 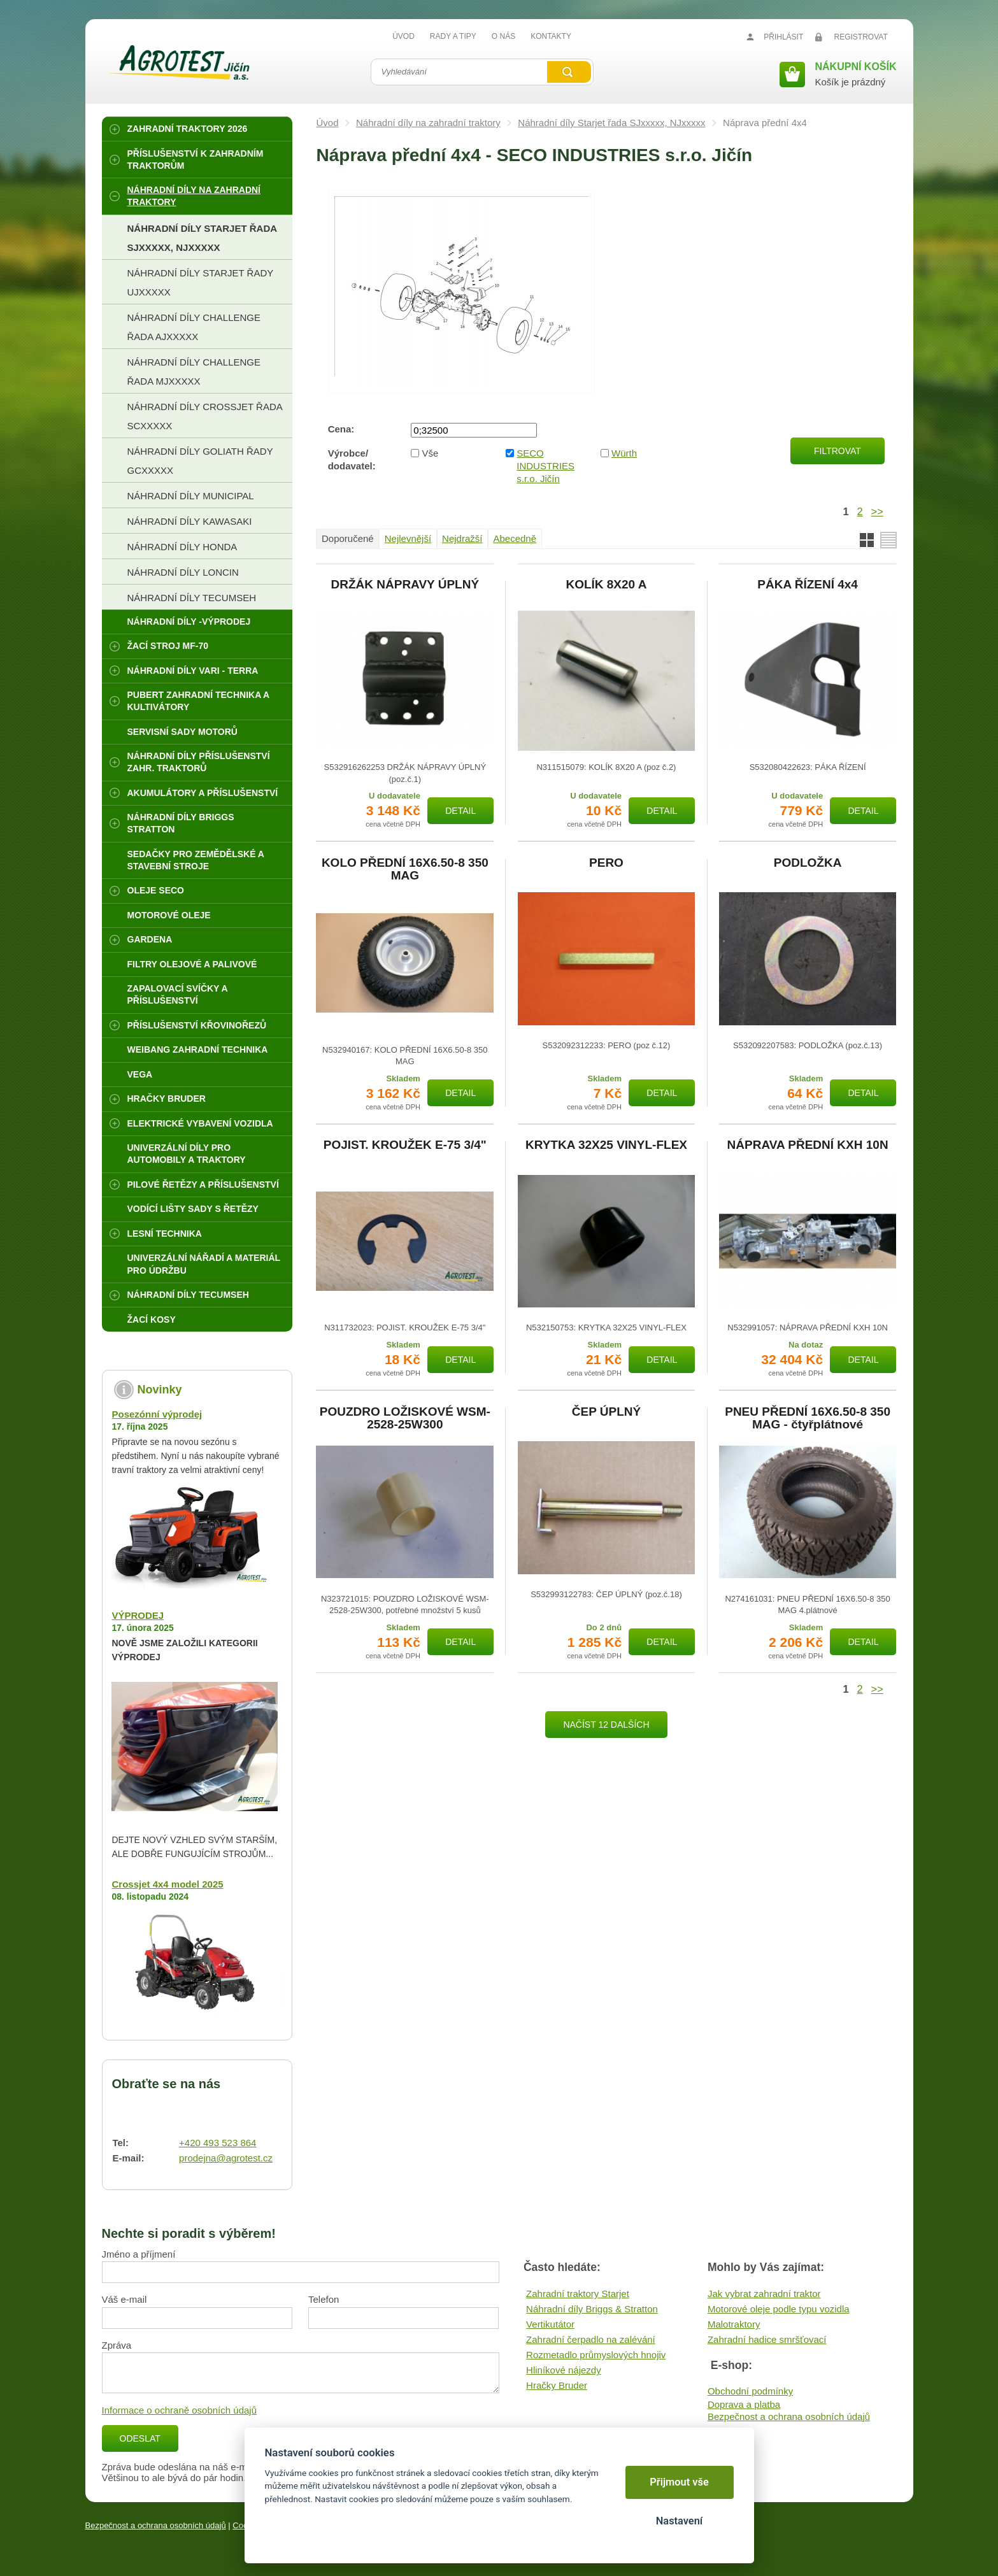 What do you see at coordinates (139, 2254) in the screenshot?
I see `Jméno a příjmení` at bounding box center [139, 2254].